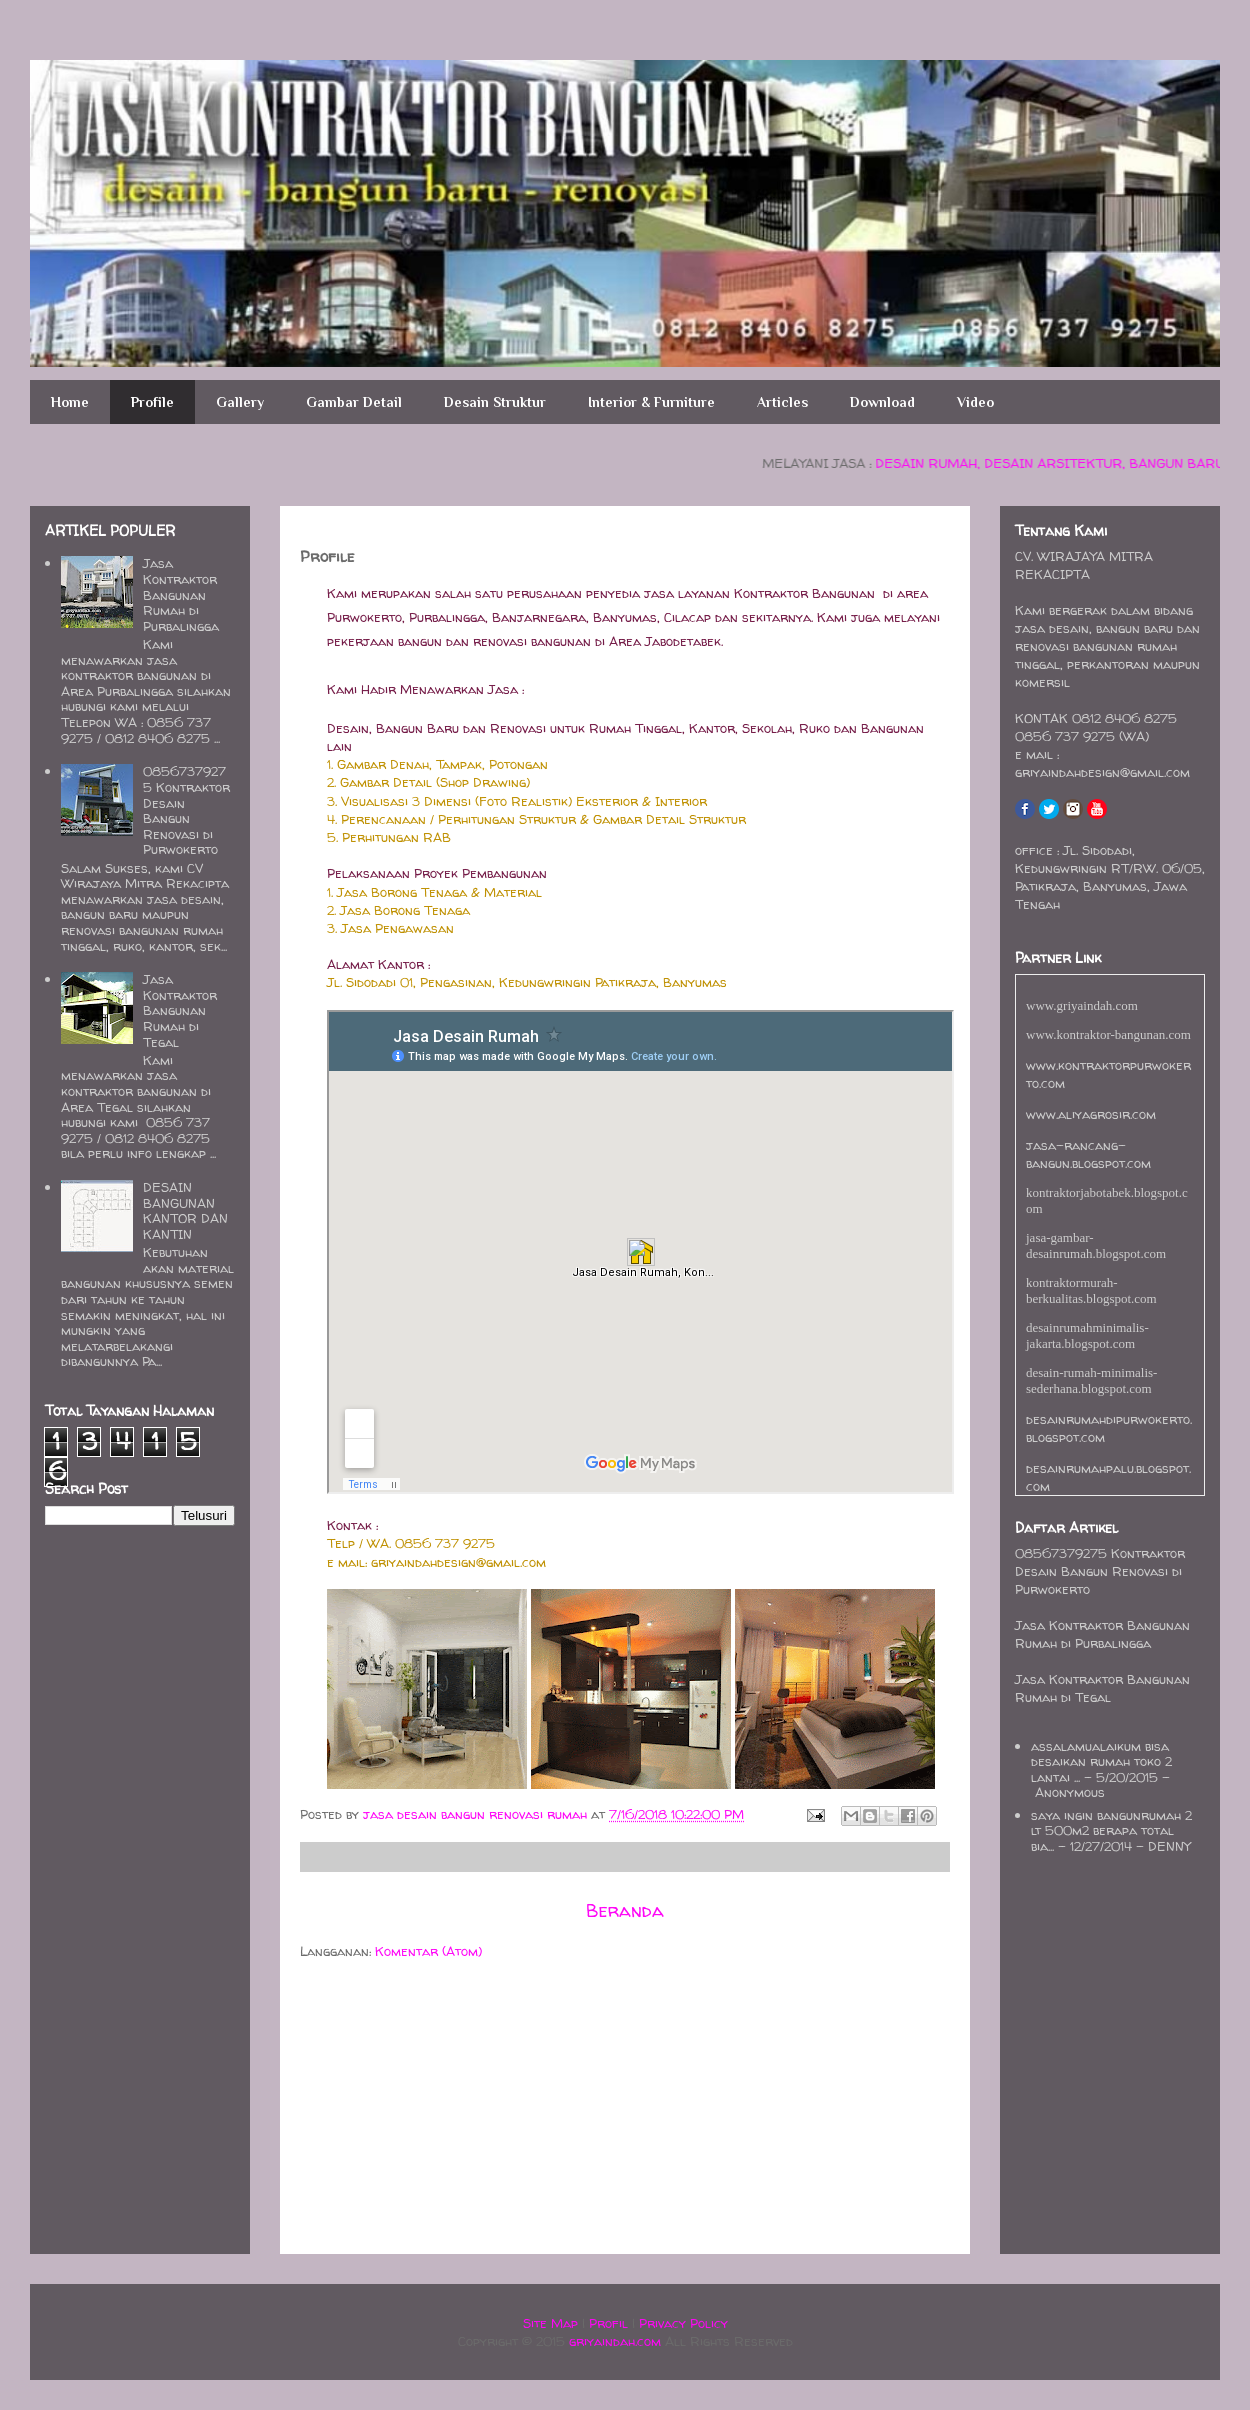 This screenshot has width=1250, height=2410. I want to click on Privacy Policy, so click(683, 2323).